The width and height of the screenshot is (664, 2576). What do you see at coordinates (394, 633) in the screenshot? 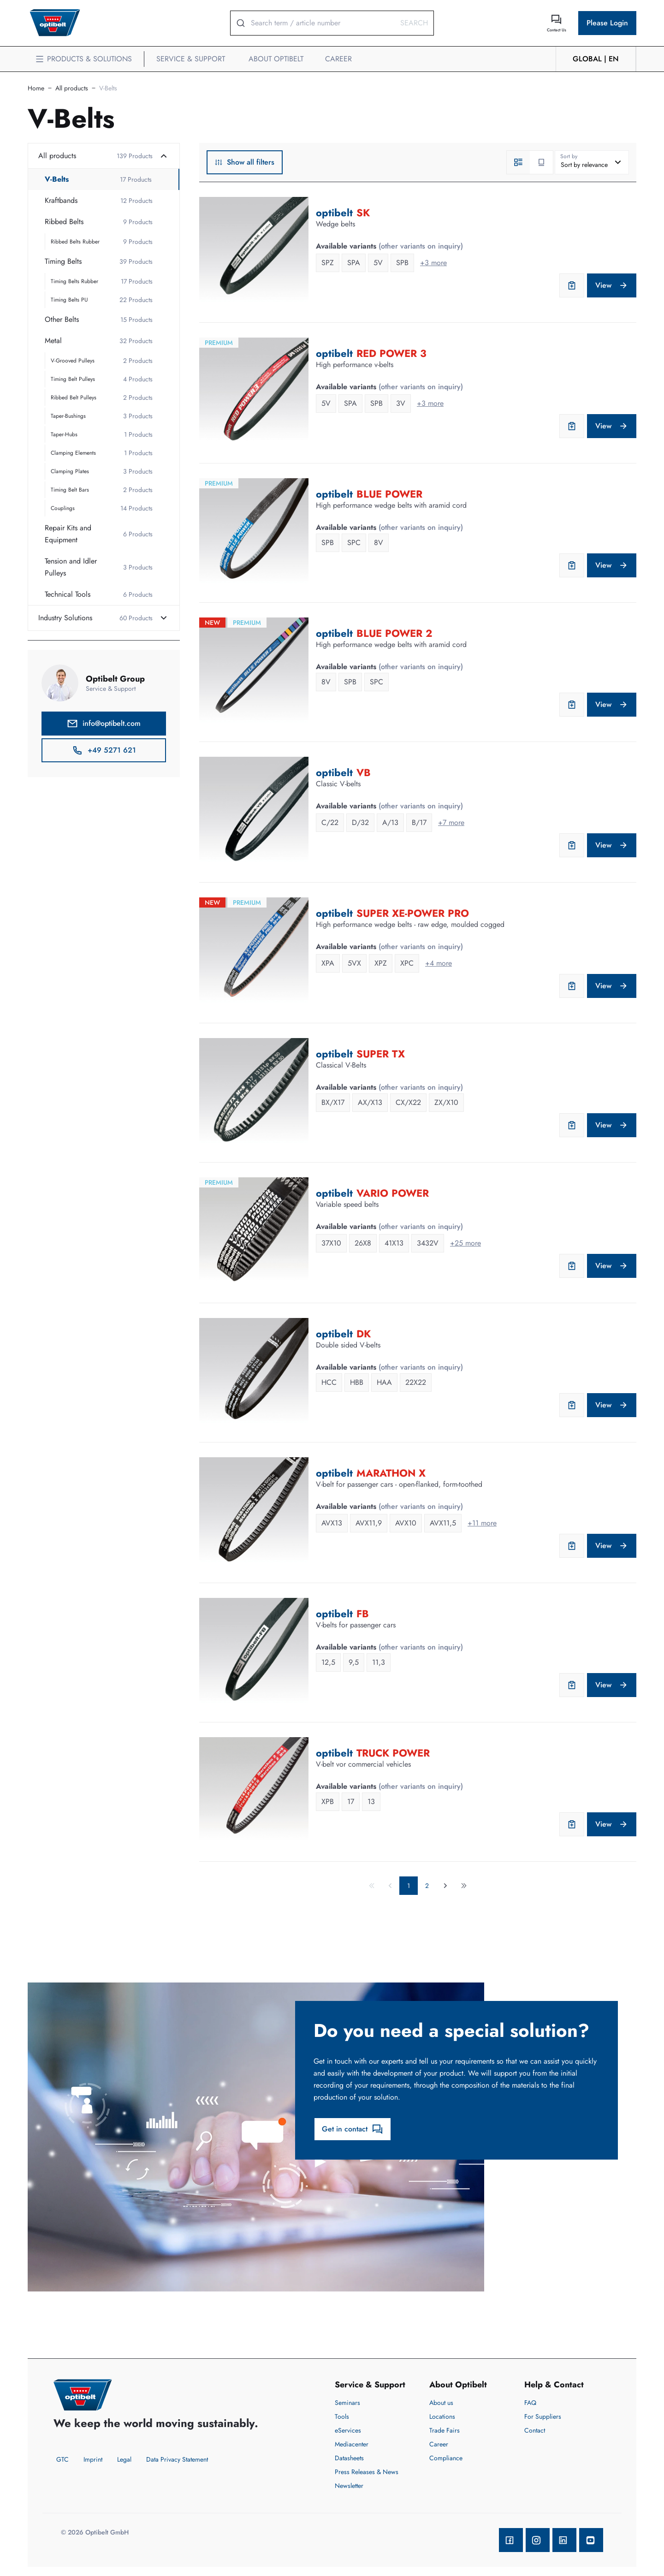
I see `BLUE POWER 2` at bounding box center [394, 633].